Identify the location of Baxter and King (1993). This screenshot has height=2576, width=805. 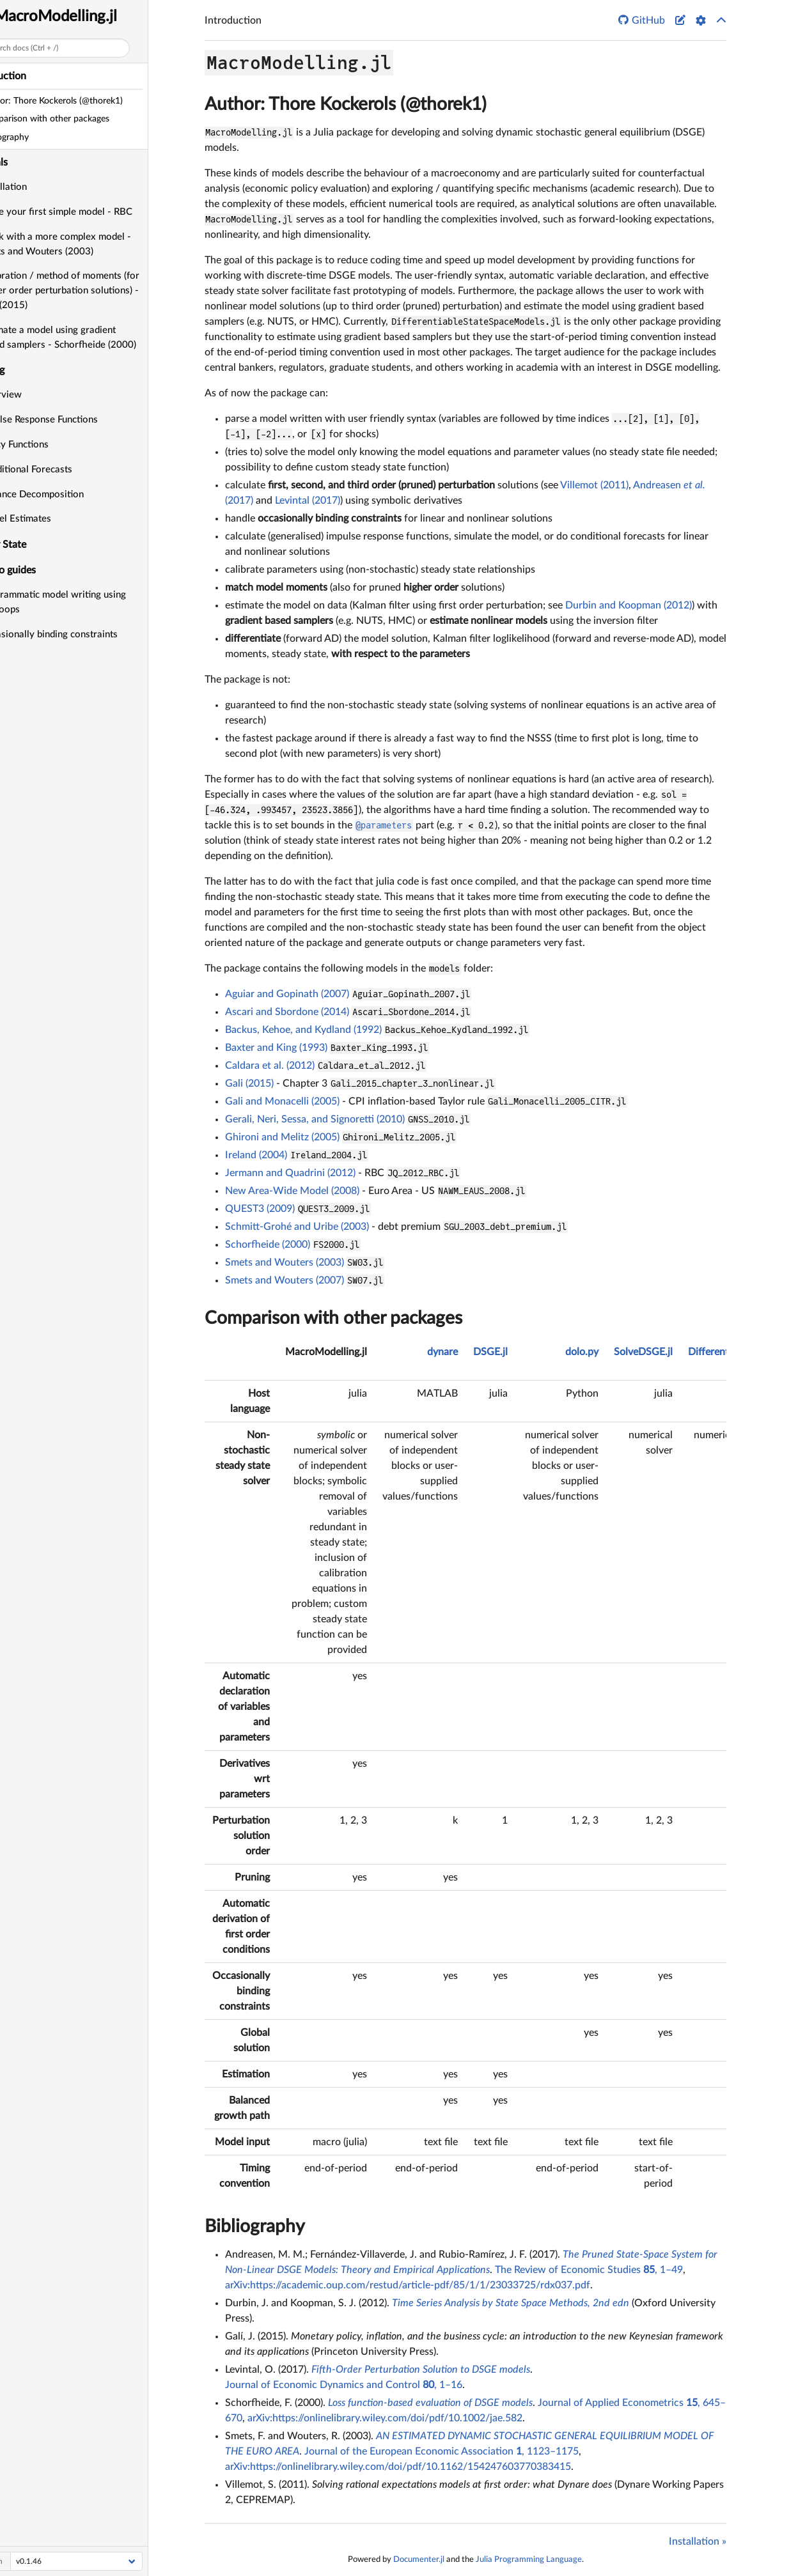
(276, 1048).